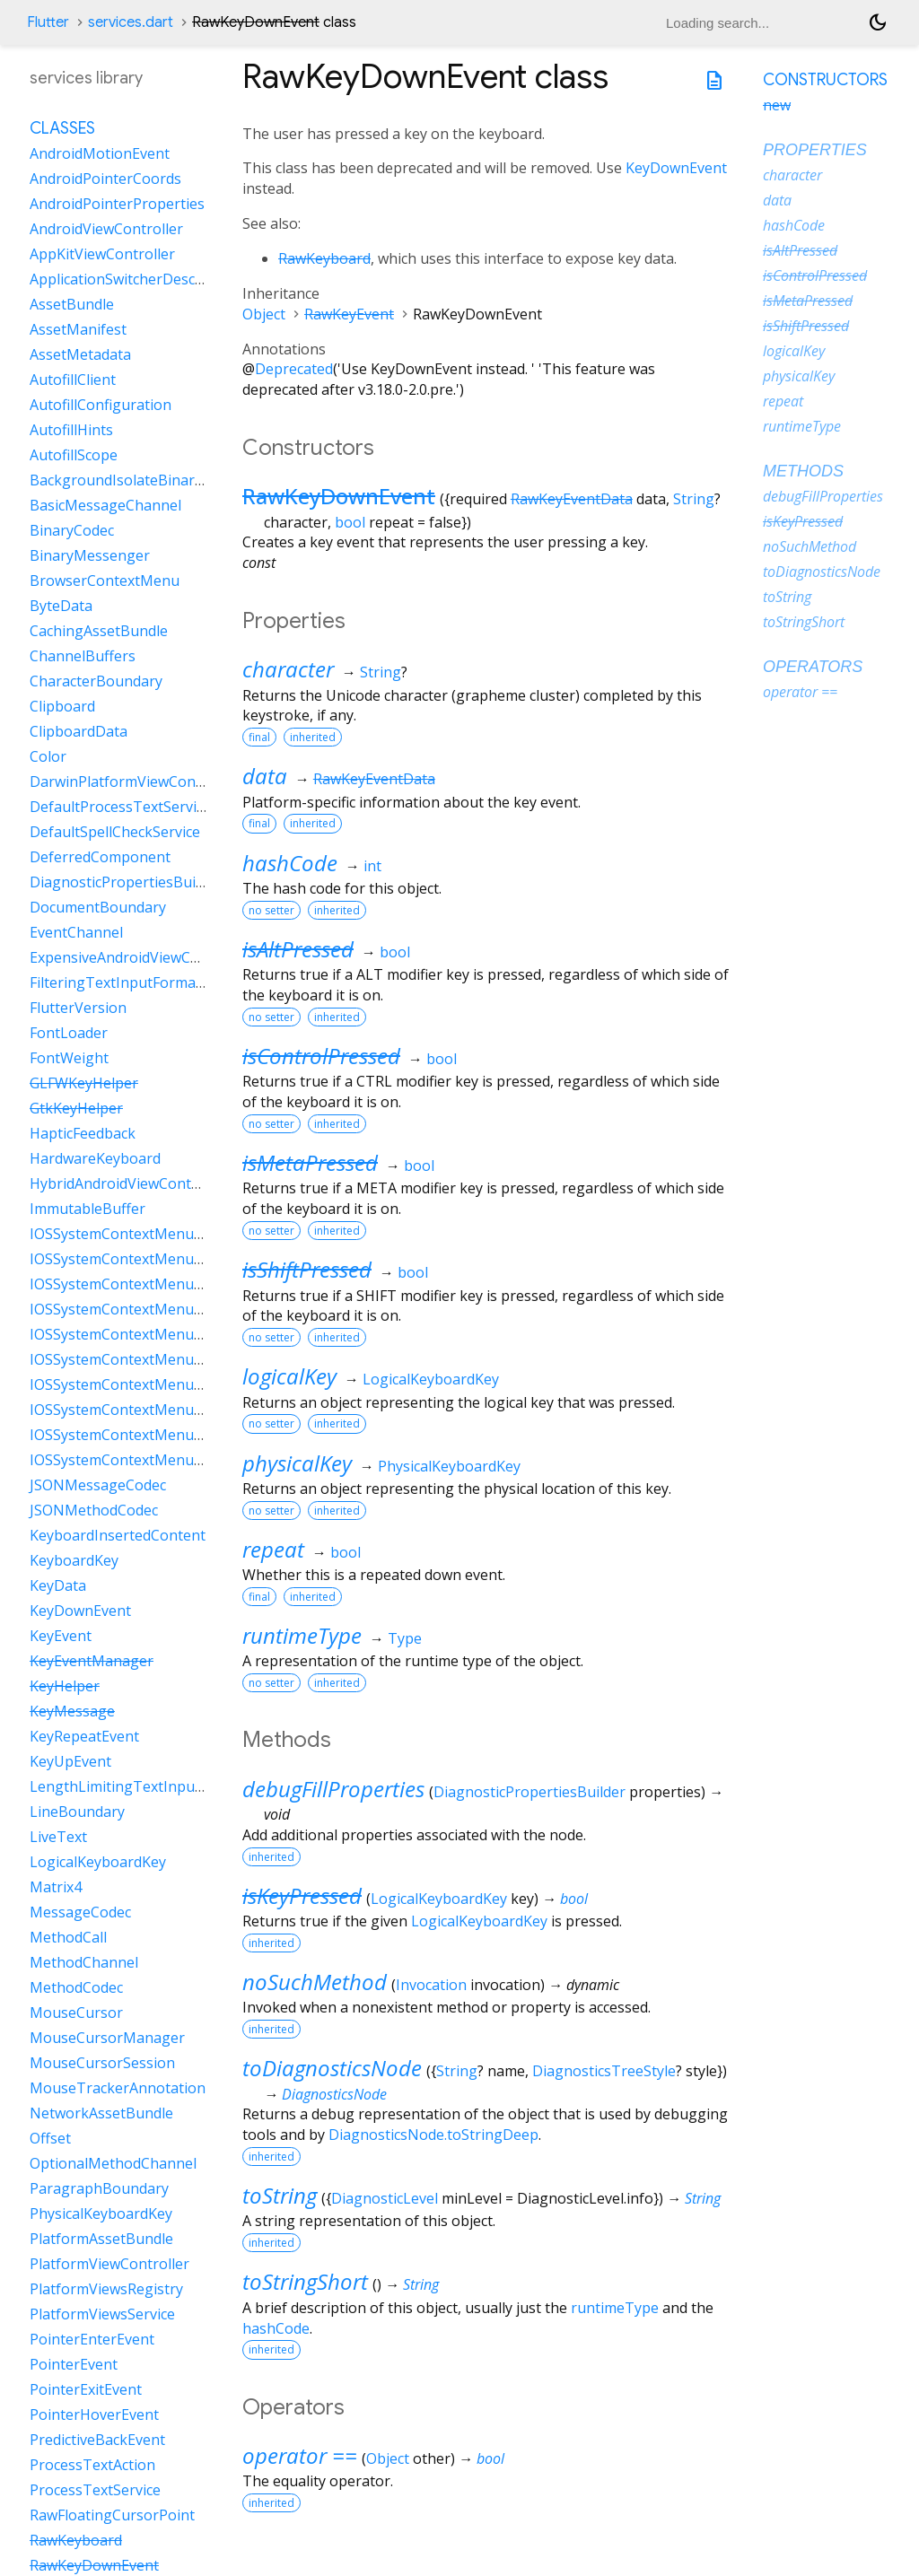 This screenshot has width=919, height=2576. I want to click on AndroidPointerCoords, so click(105, 178).